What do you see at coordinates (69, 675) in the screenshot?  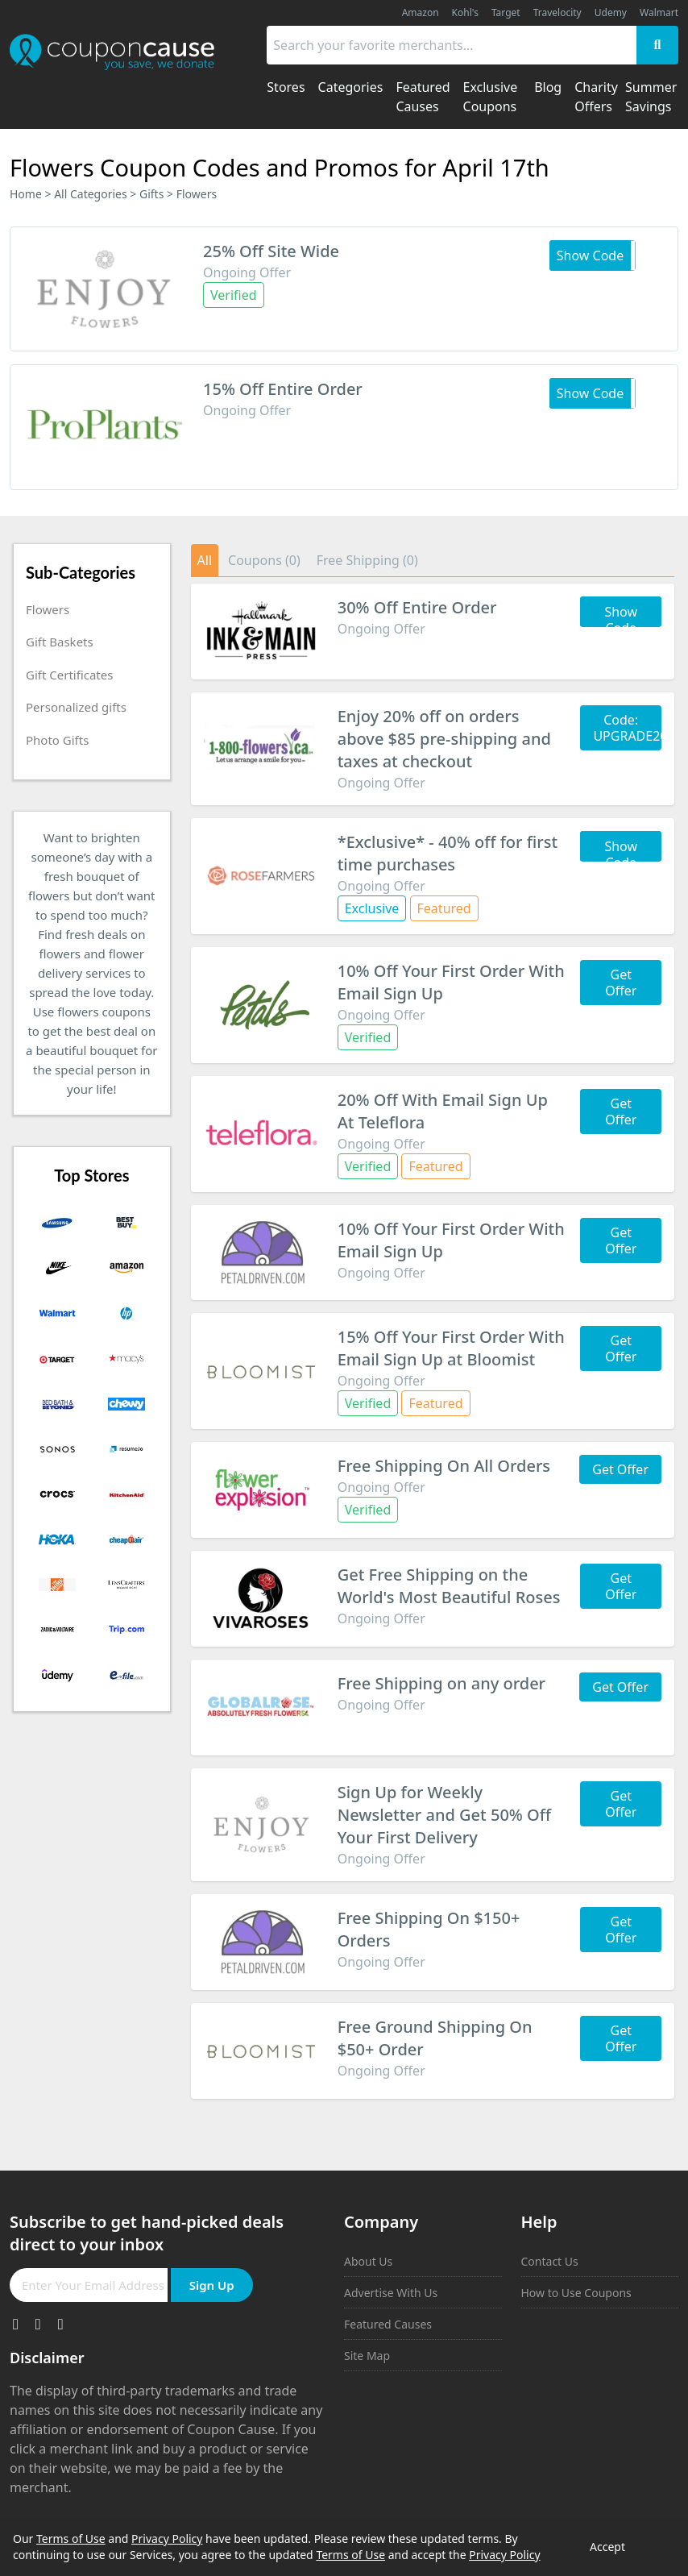 I see `Gift Certificates` at bounding box center [69, 675].